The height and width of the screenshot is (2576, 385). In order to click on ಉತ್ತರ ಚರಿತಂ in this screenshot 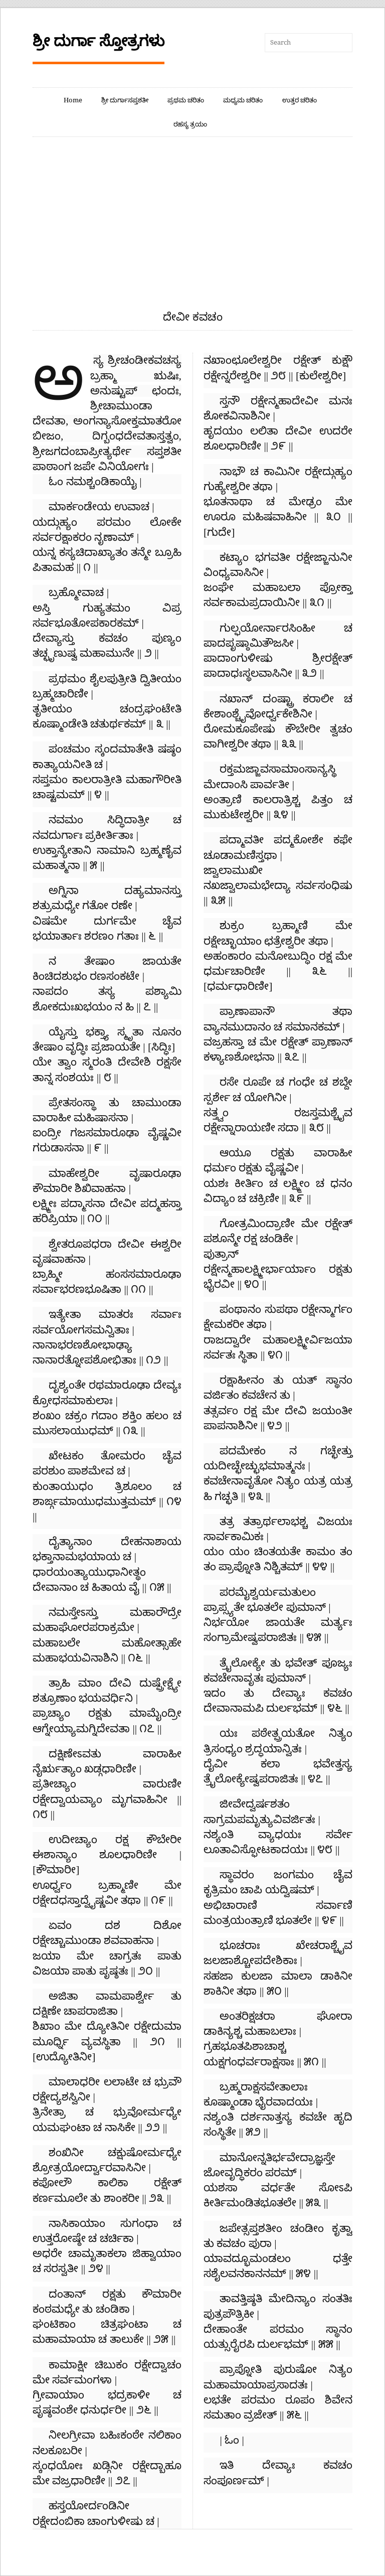, I will do `click(299, 100)`.